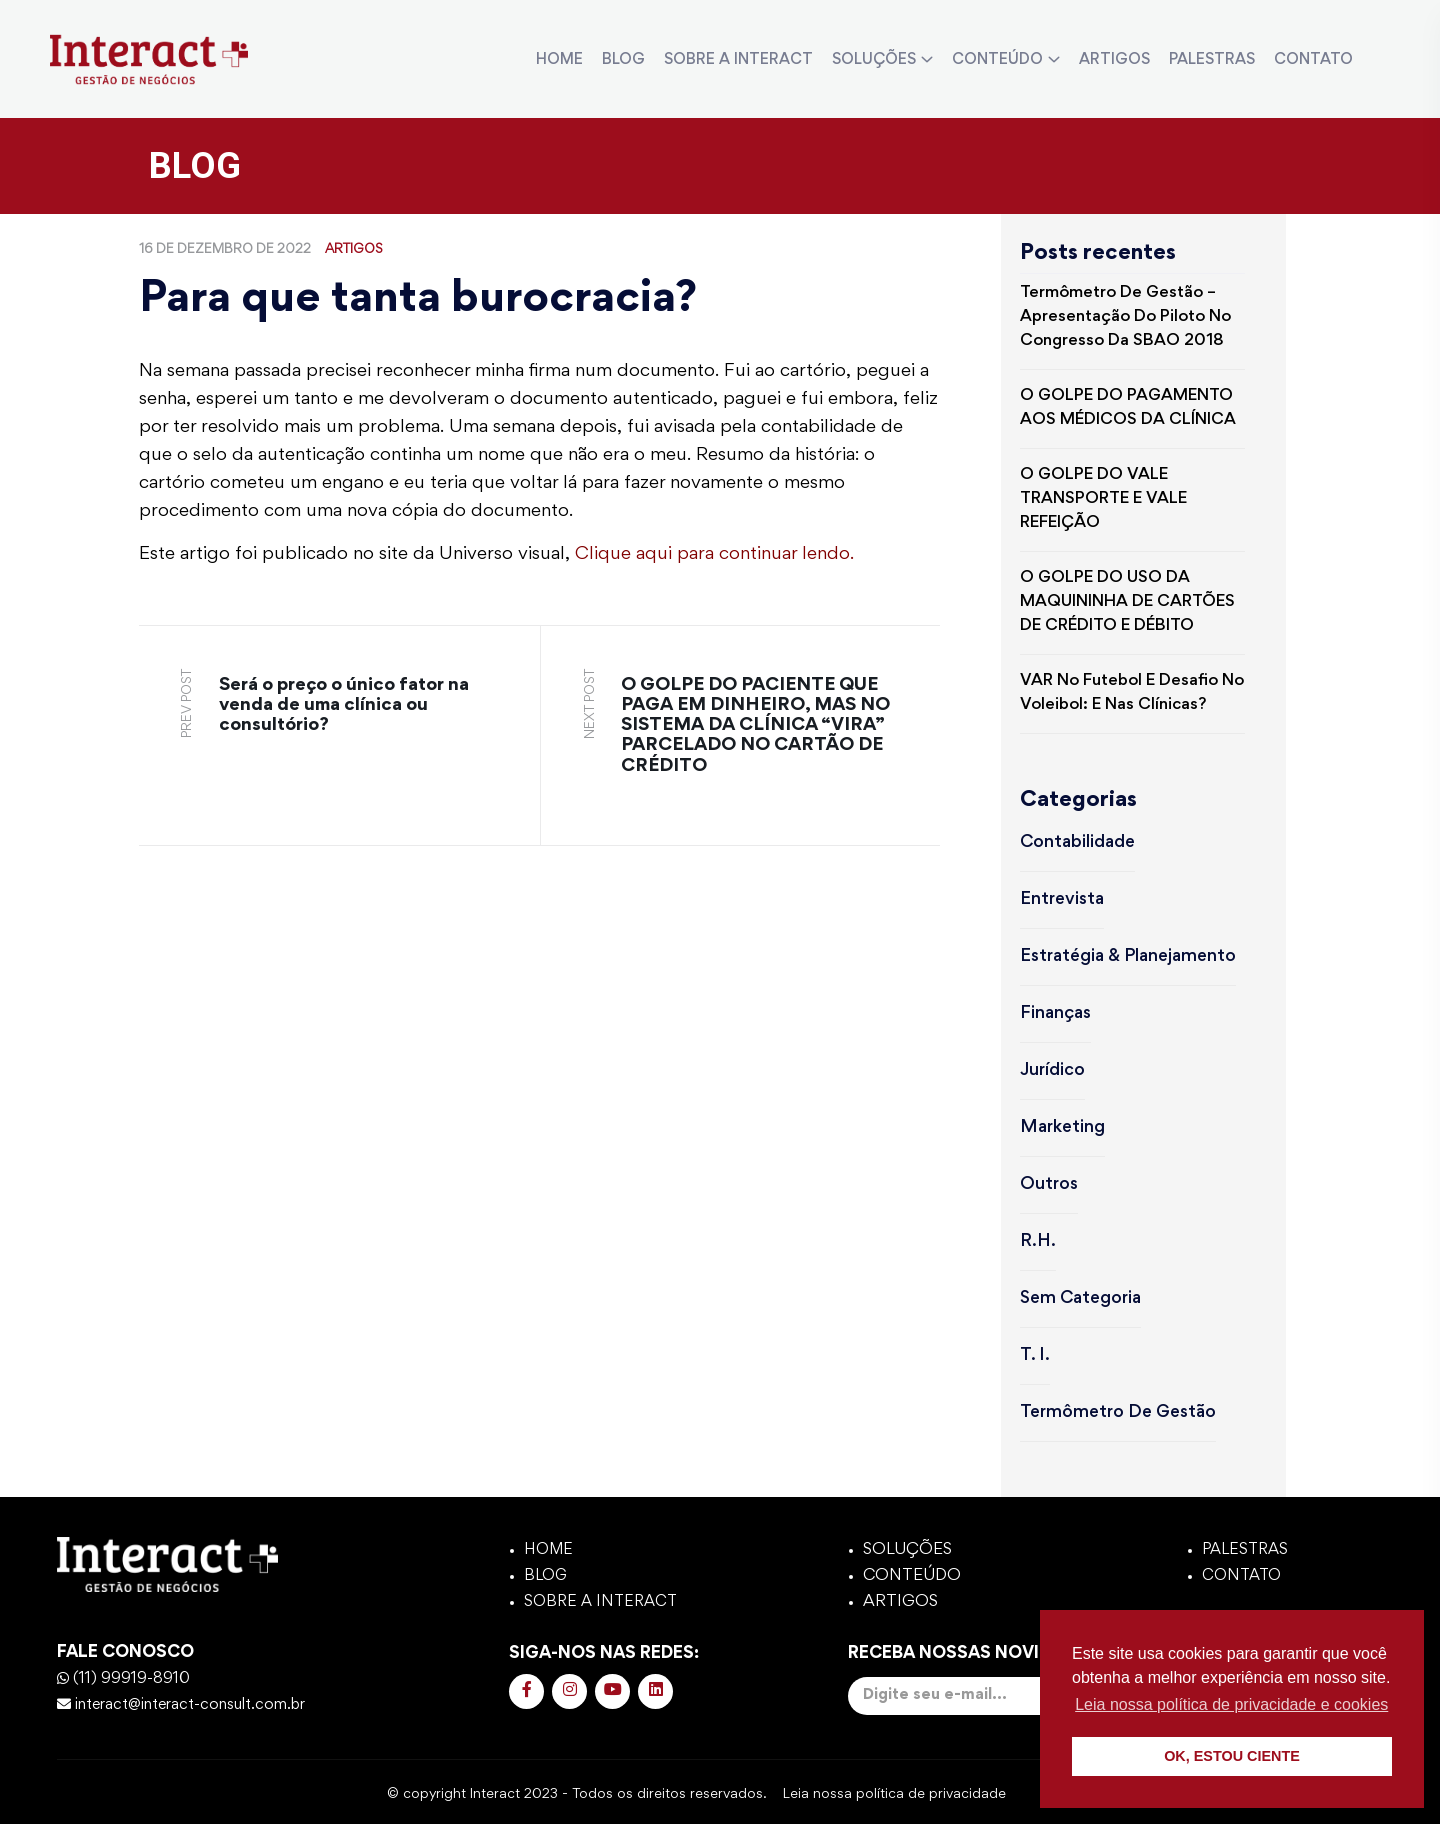 The image size is (1440, 1824). I want to click on SOBRE A INTERACT, so click(738, 60).